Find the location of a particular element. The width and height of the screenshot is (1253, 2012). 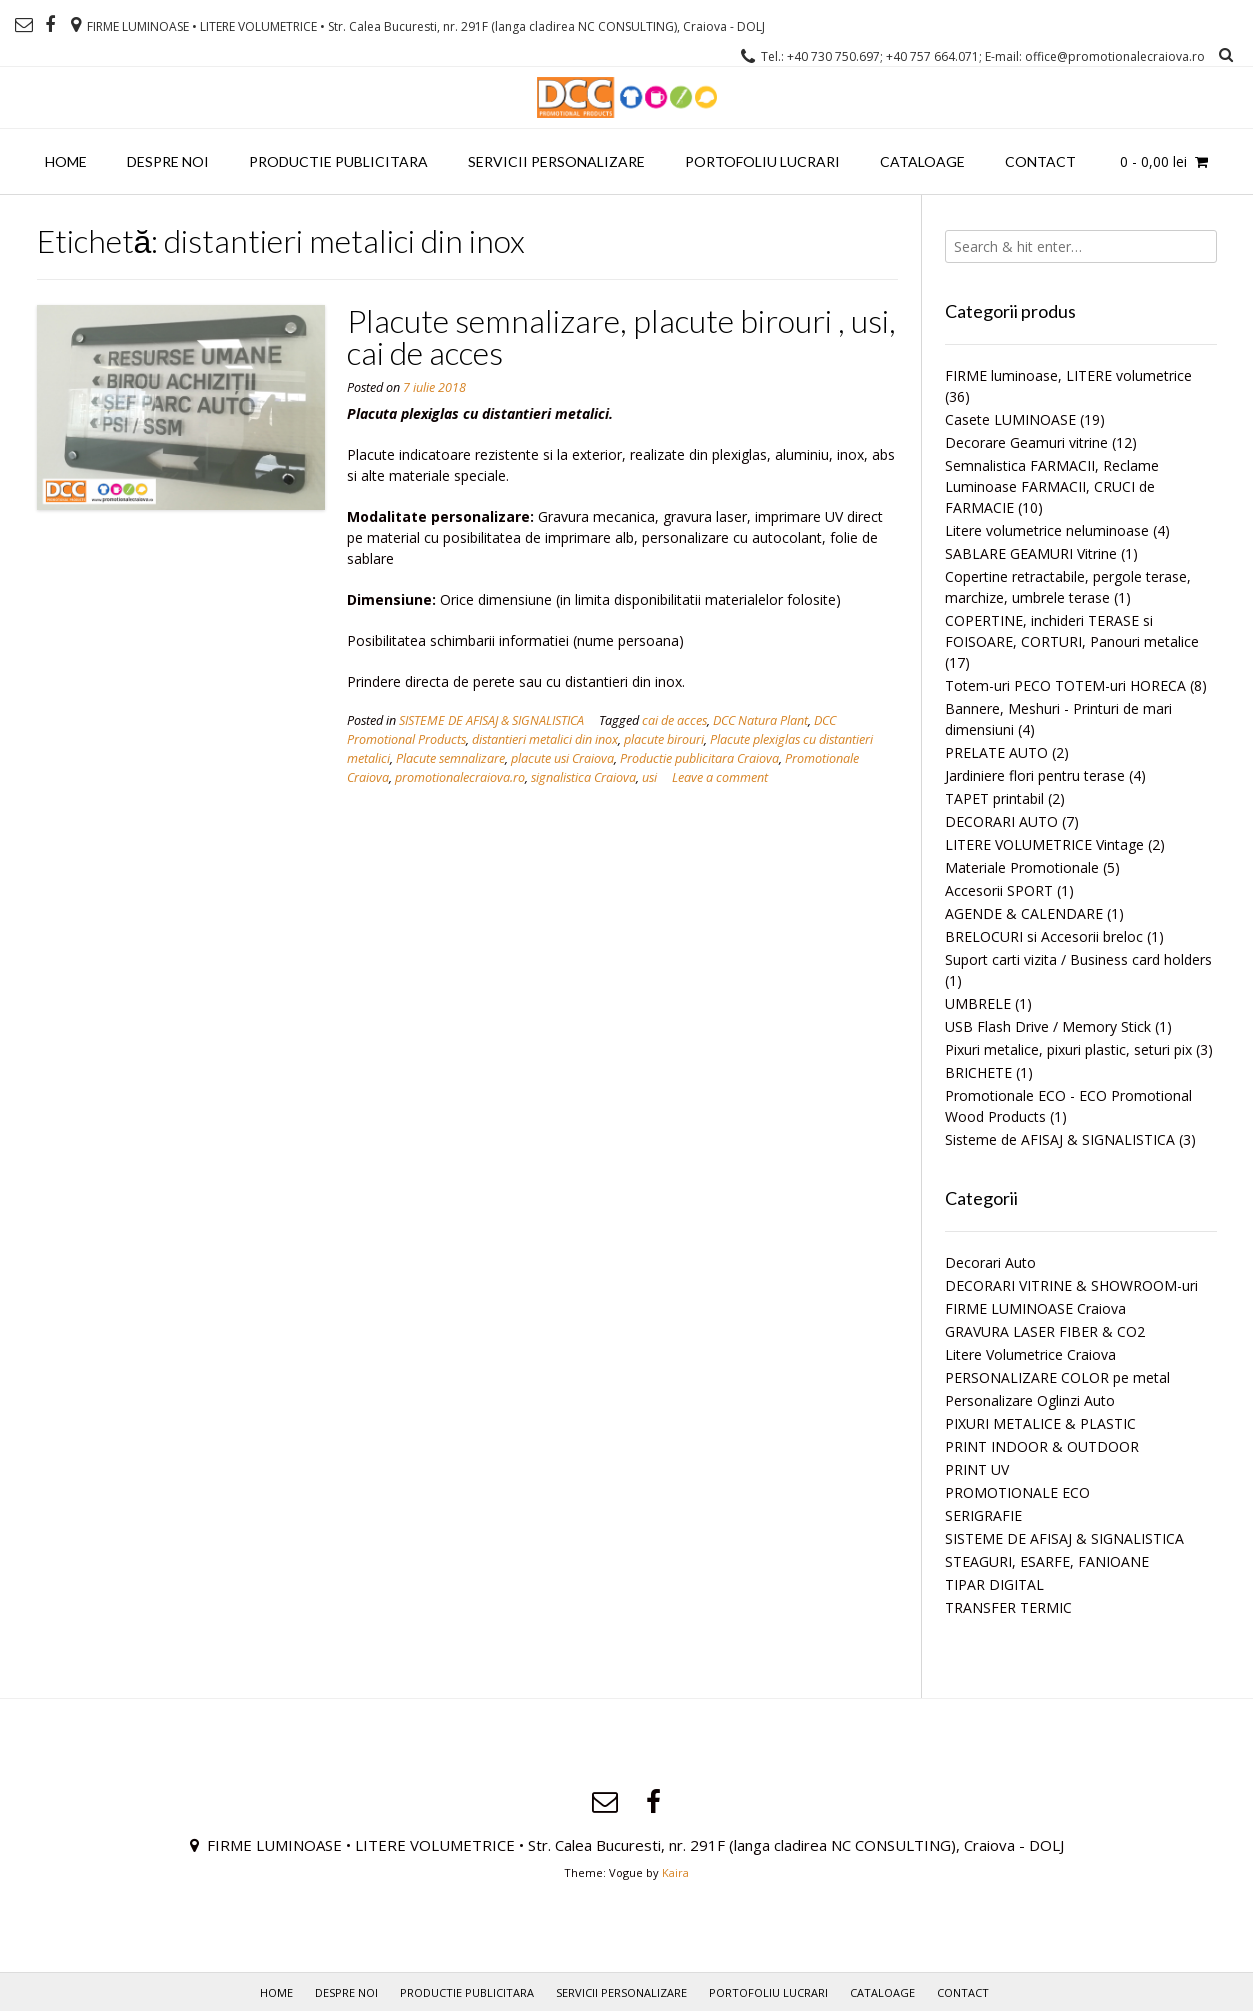

BRICHETE is located at coordinates (978, 1072).